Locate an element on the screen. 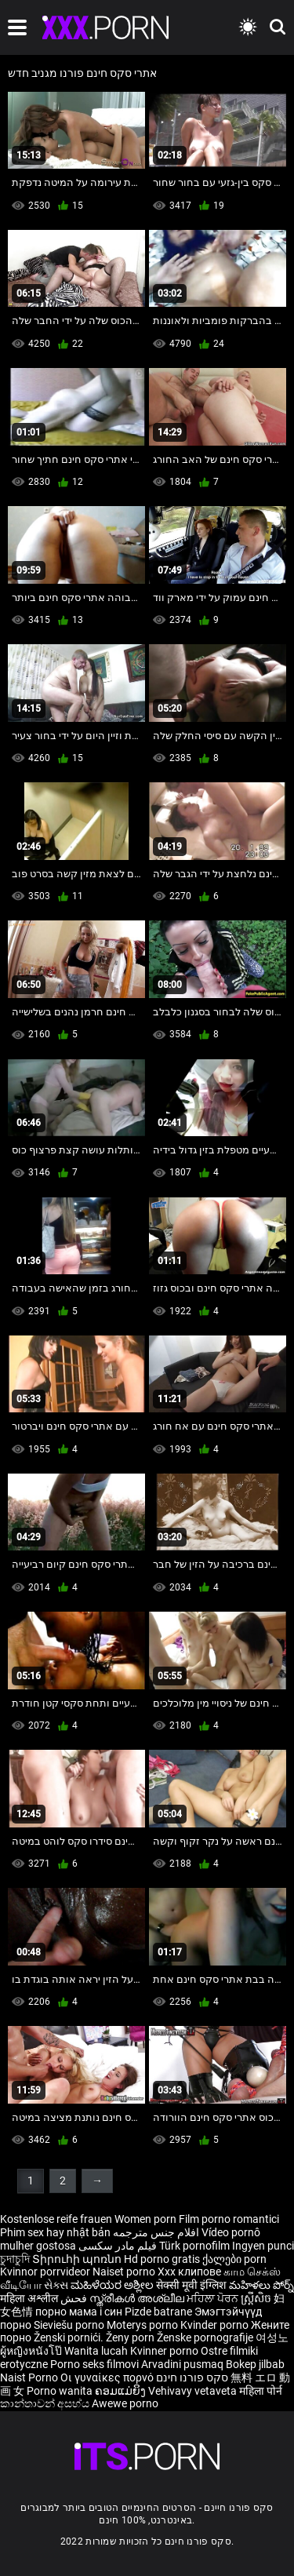 The width and height of the screenshot is (294, 2576). Phim sex hay nhật bản is located at coordinates (55, 2232).